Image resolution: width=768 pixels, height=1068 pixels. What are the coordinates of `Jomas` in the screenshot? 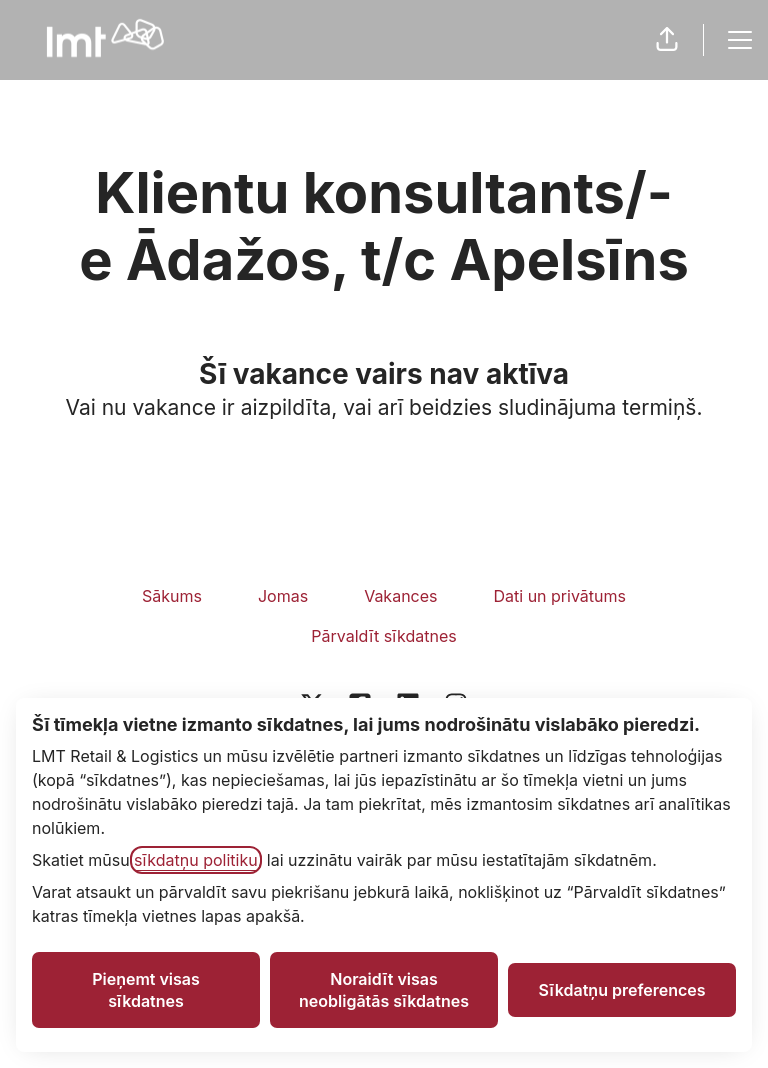 It's located at (283, 596).